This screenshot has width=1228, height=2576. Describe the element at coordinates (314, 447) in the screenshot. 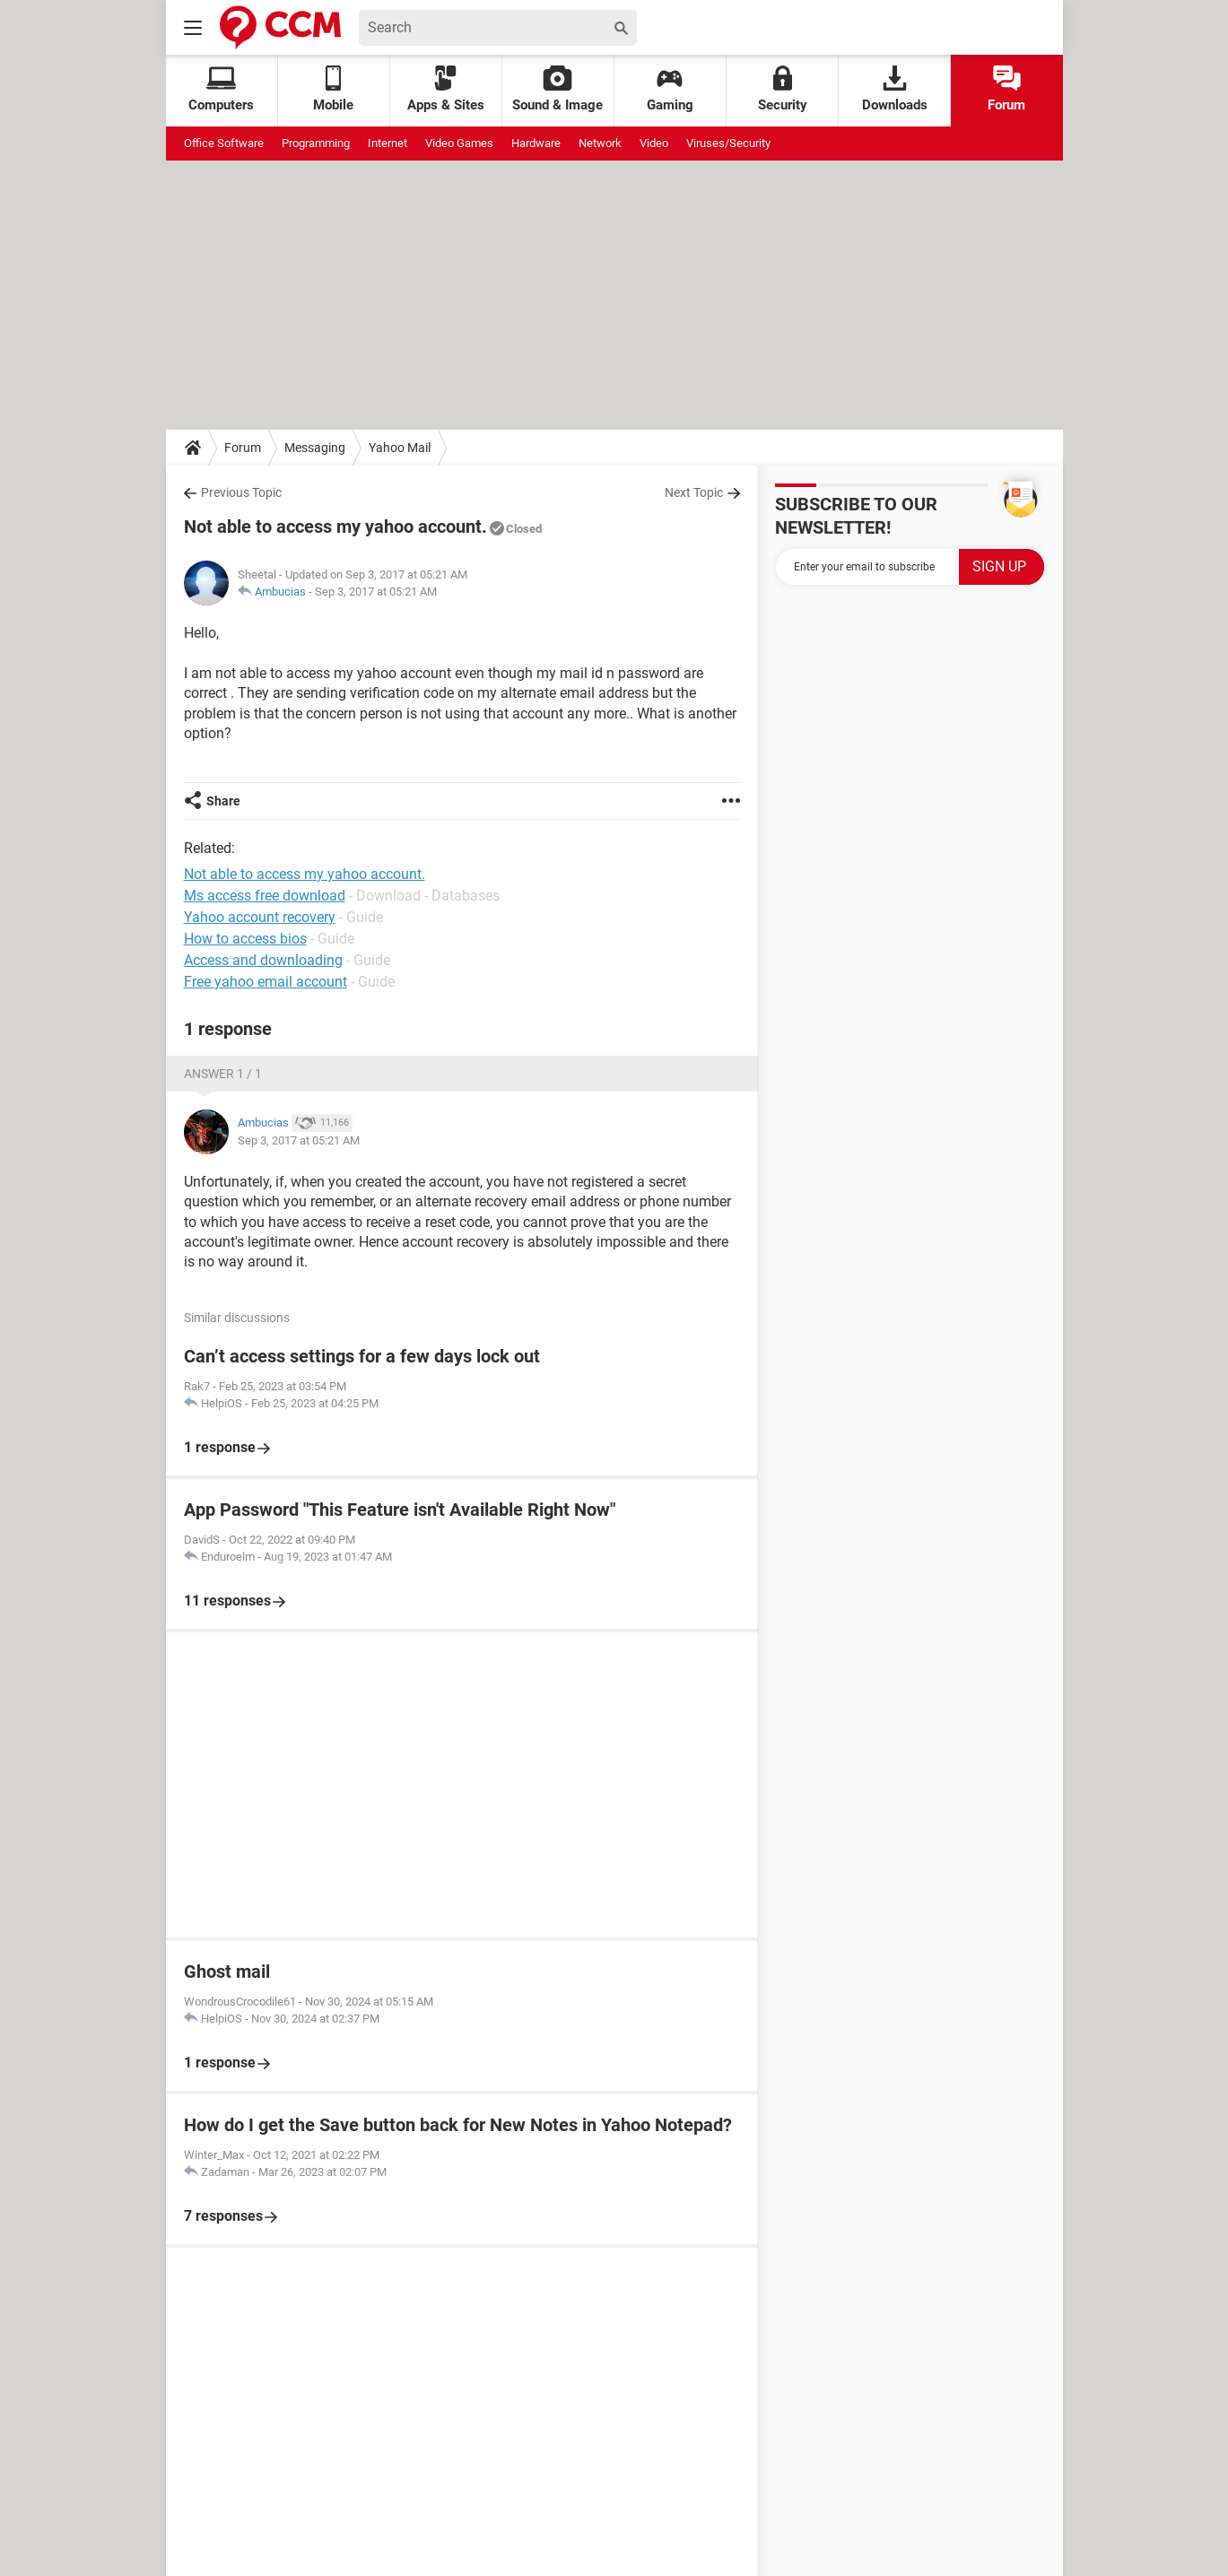

I see `Messaging` at that location.